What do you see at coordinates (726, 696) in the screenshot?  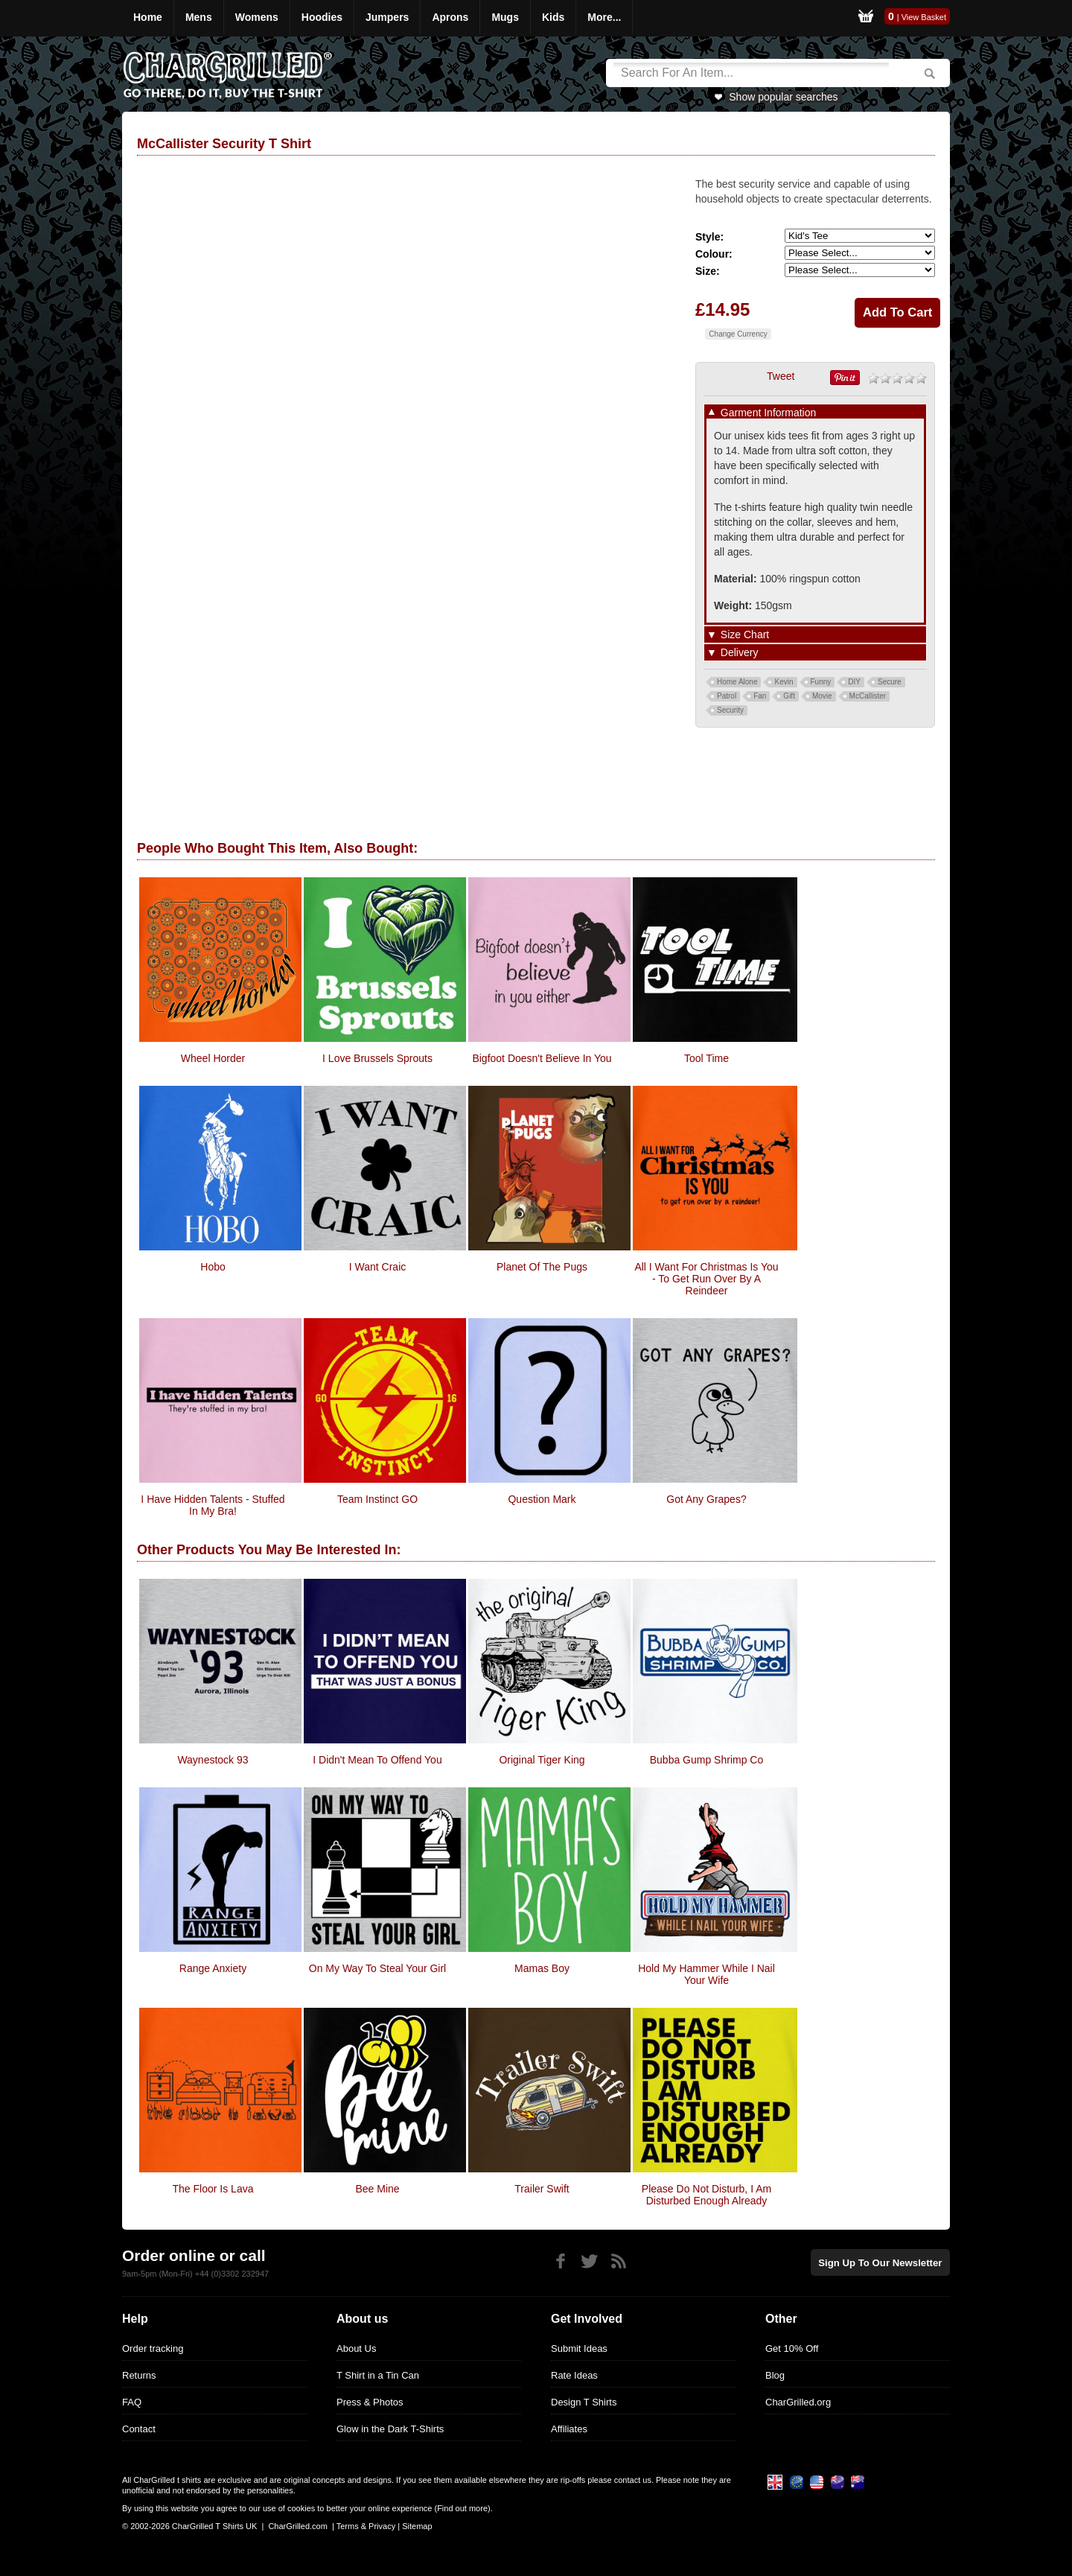 I see `Patrol` at bounding box center [726, 696].